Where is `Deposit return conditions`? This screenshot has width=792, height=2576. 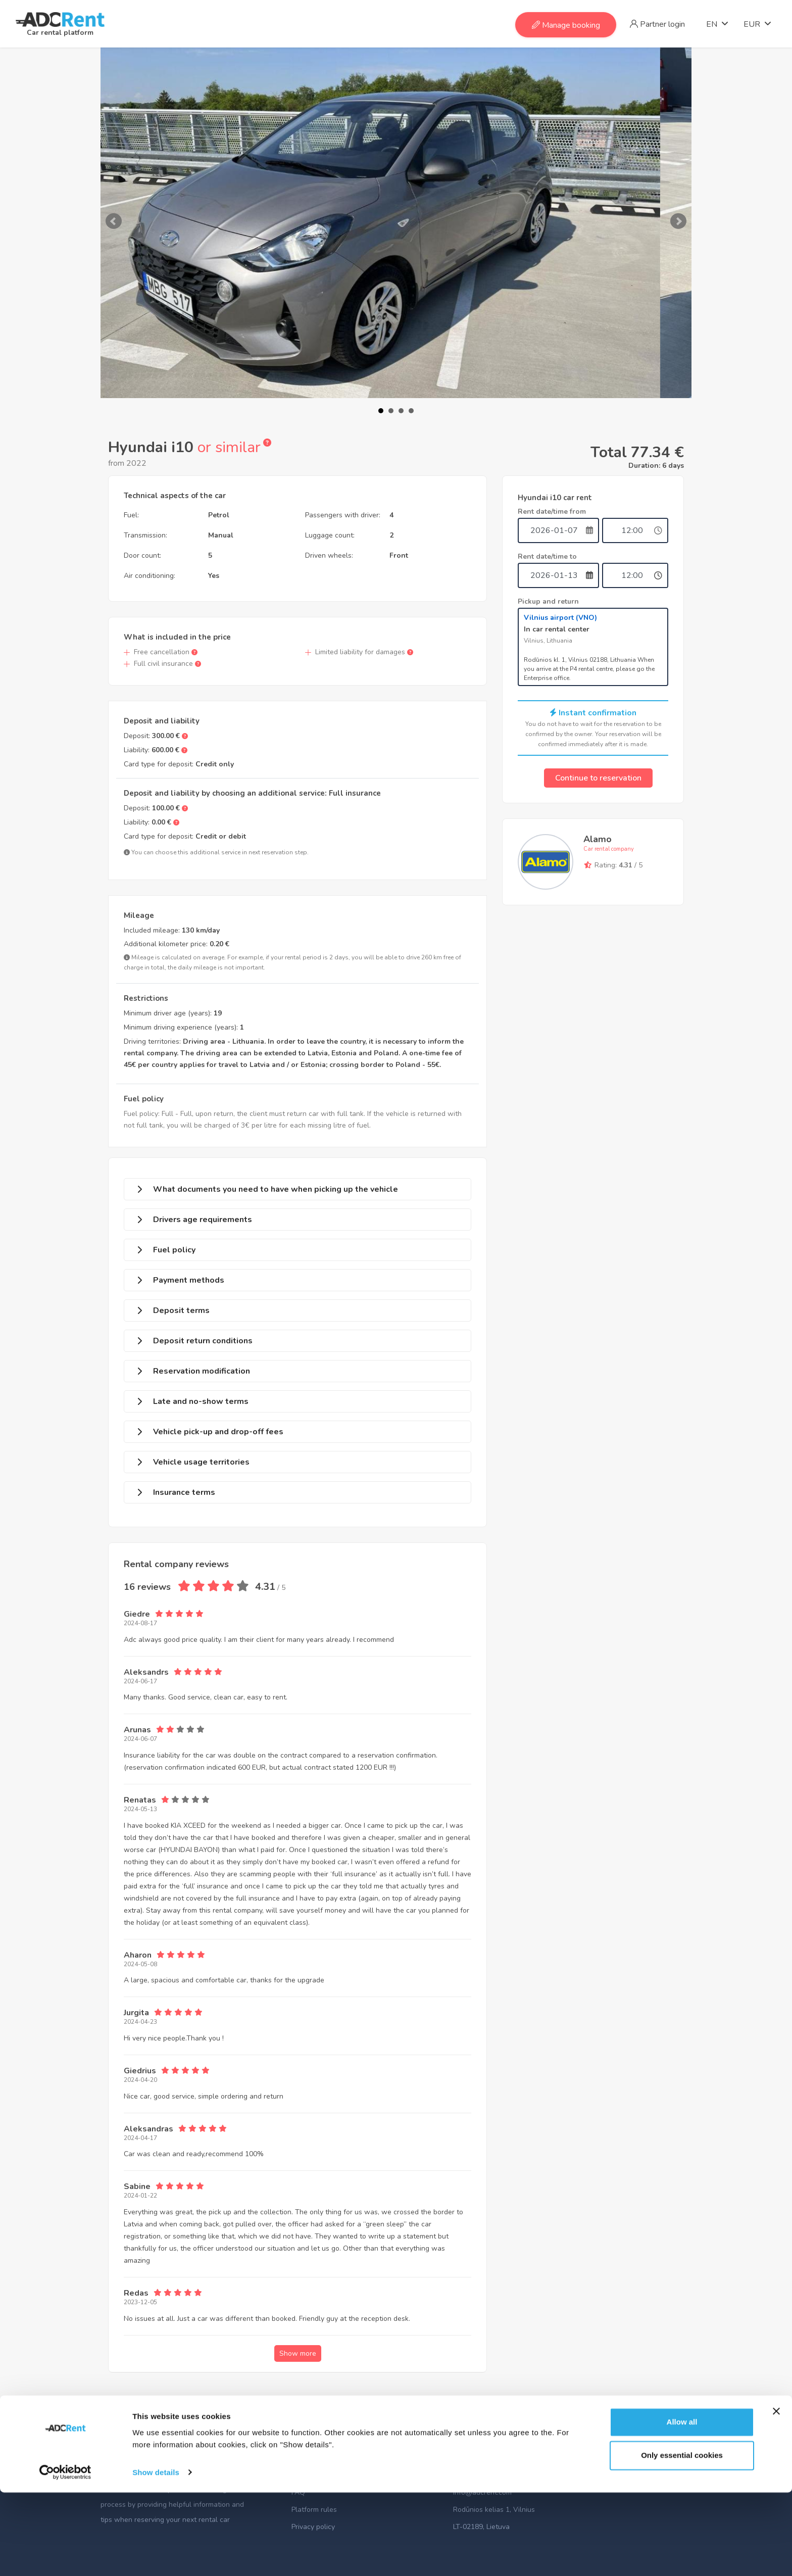 Deposit return conditions is located at coordinates (203, 1340).